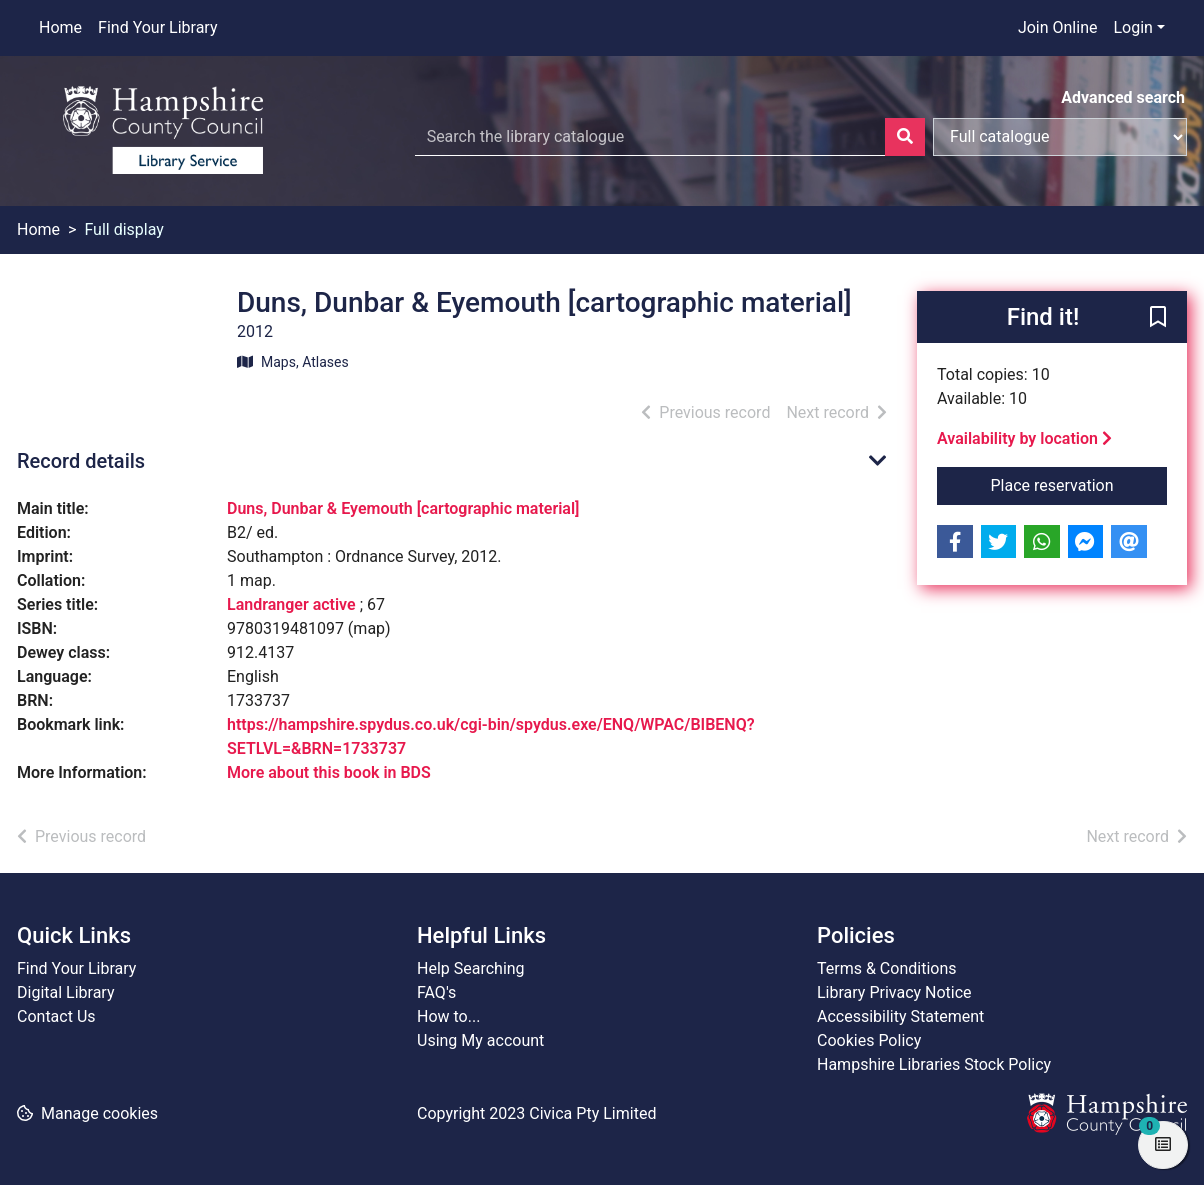  I want to click on Login, so click(1132, 27).